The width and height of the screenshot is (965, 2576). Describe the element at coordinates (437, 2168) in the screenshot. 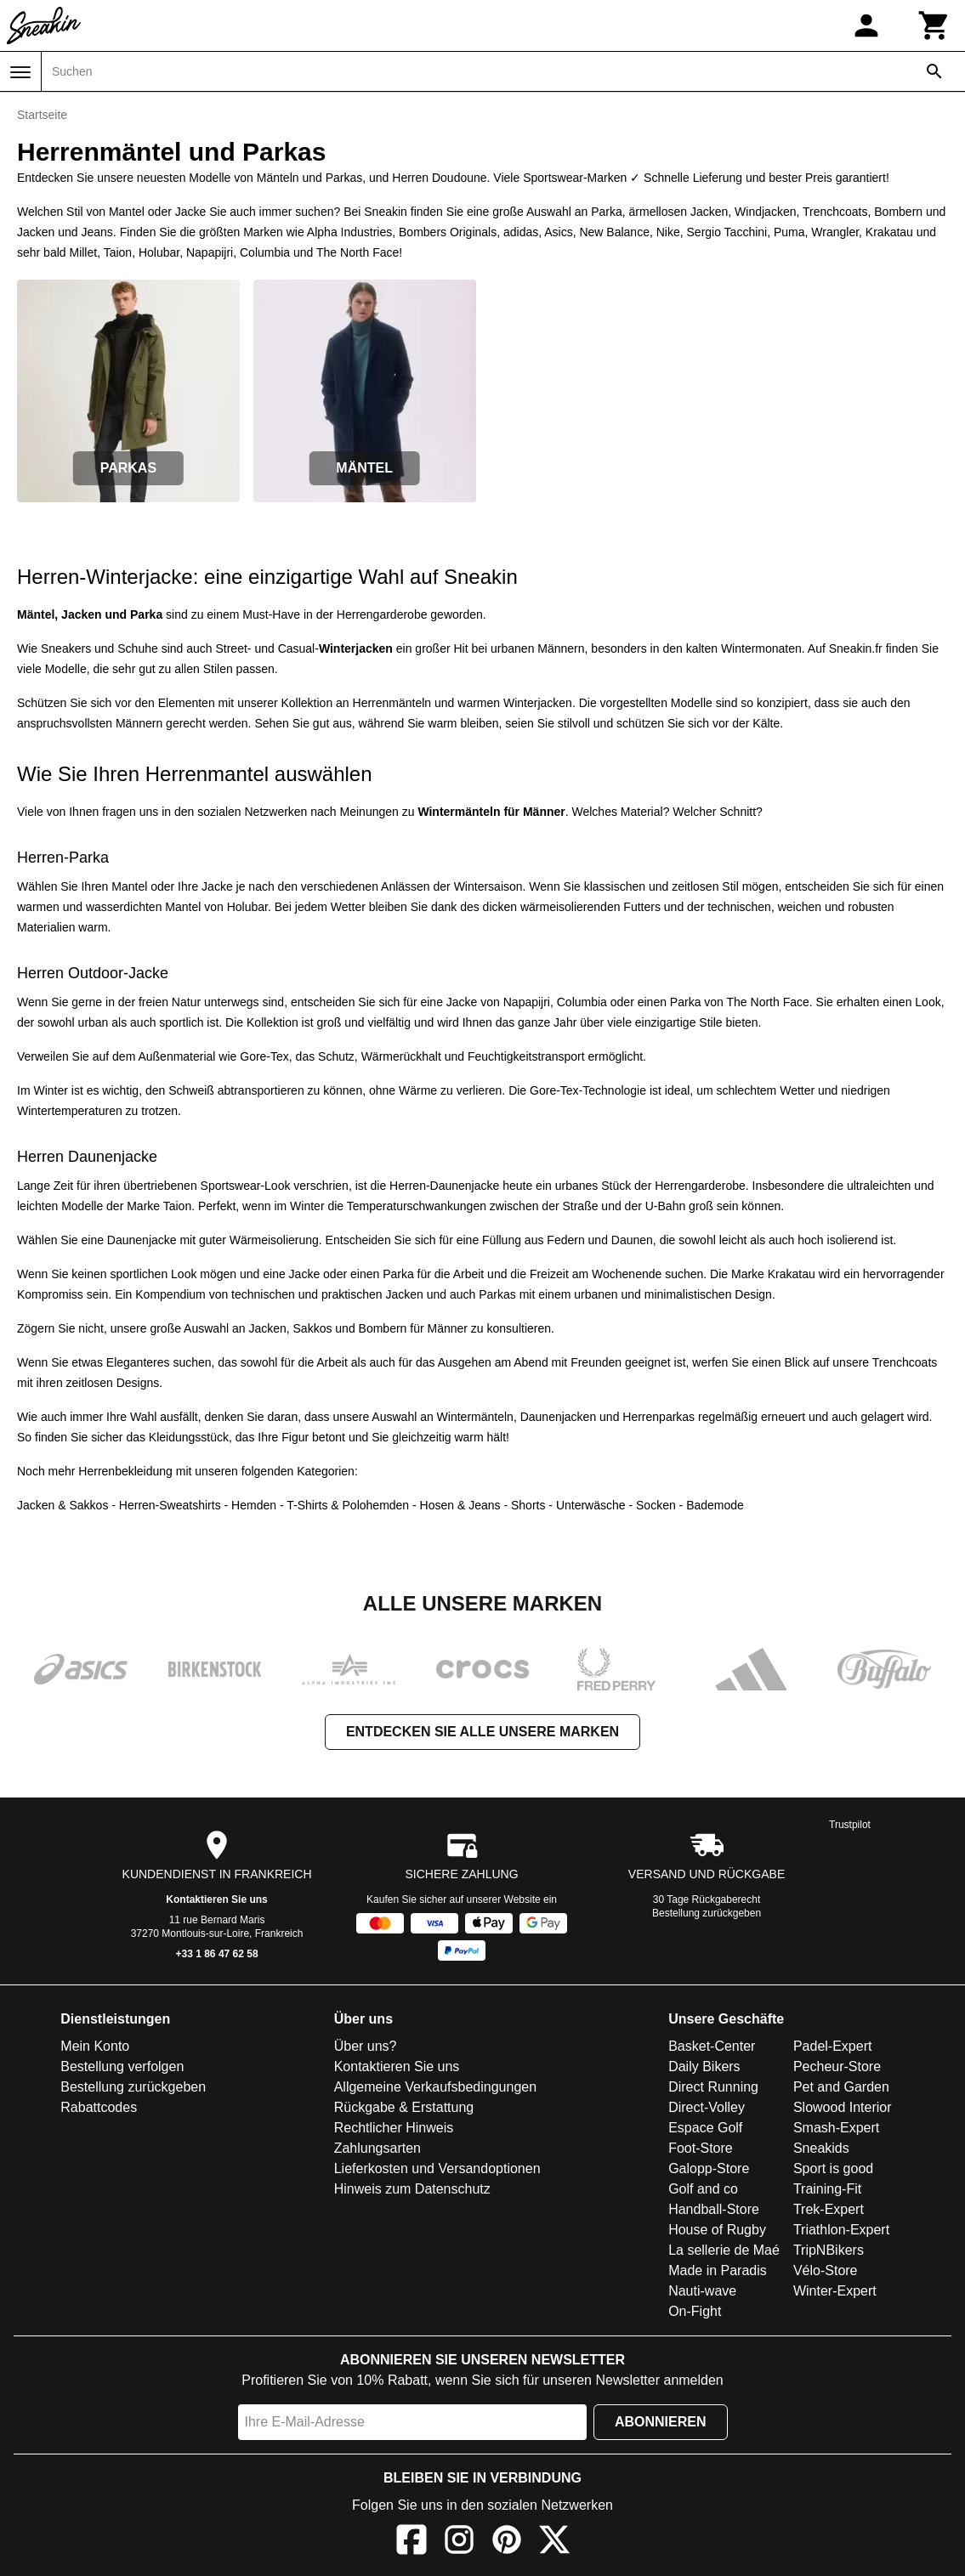

I see `Lieferkosten und Versandoptionen` at that location.